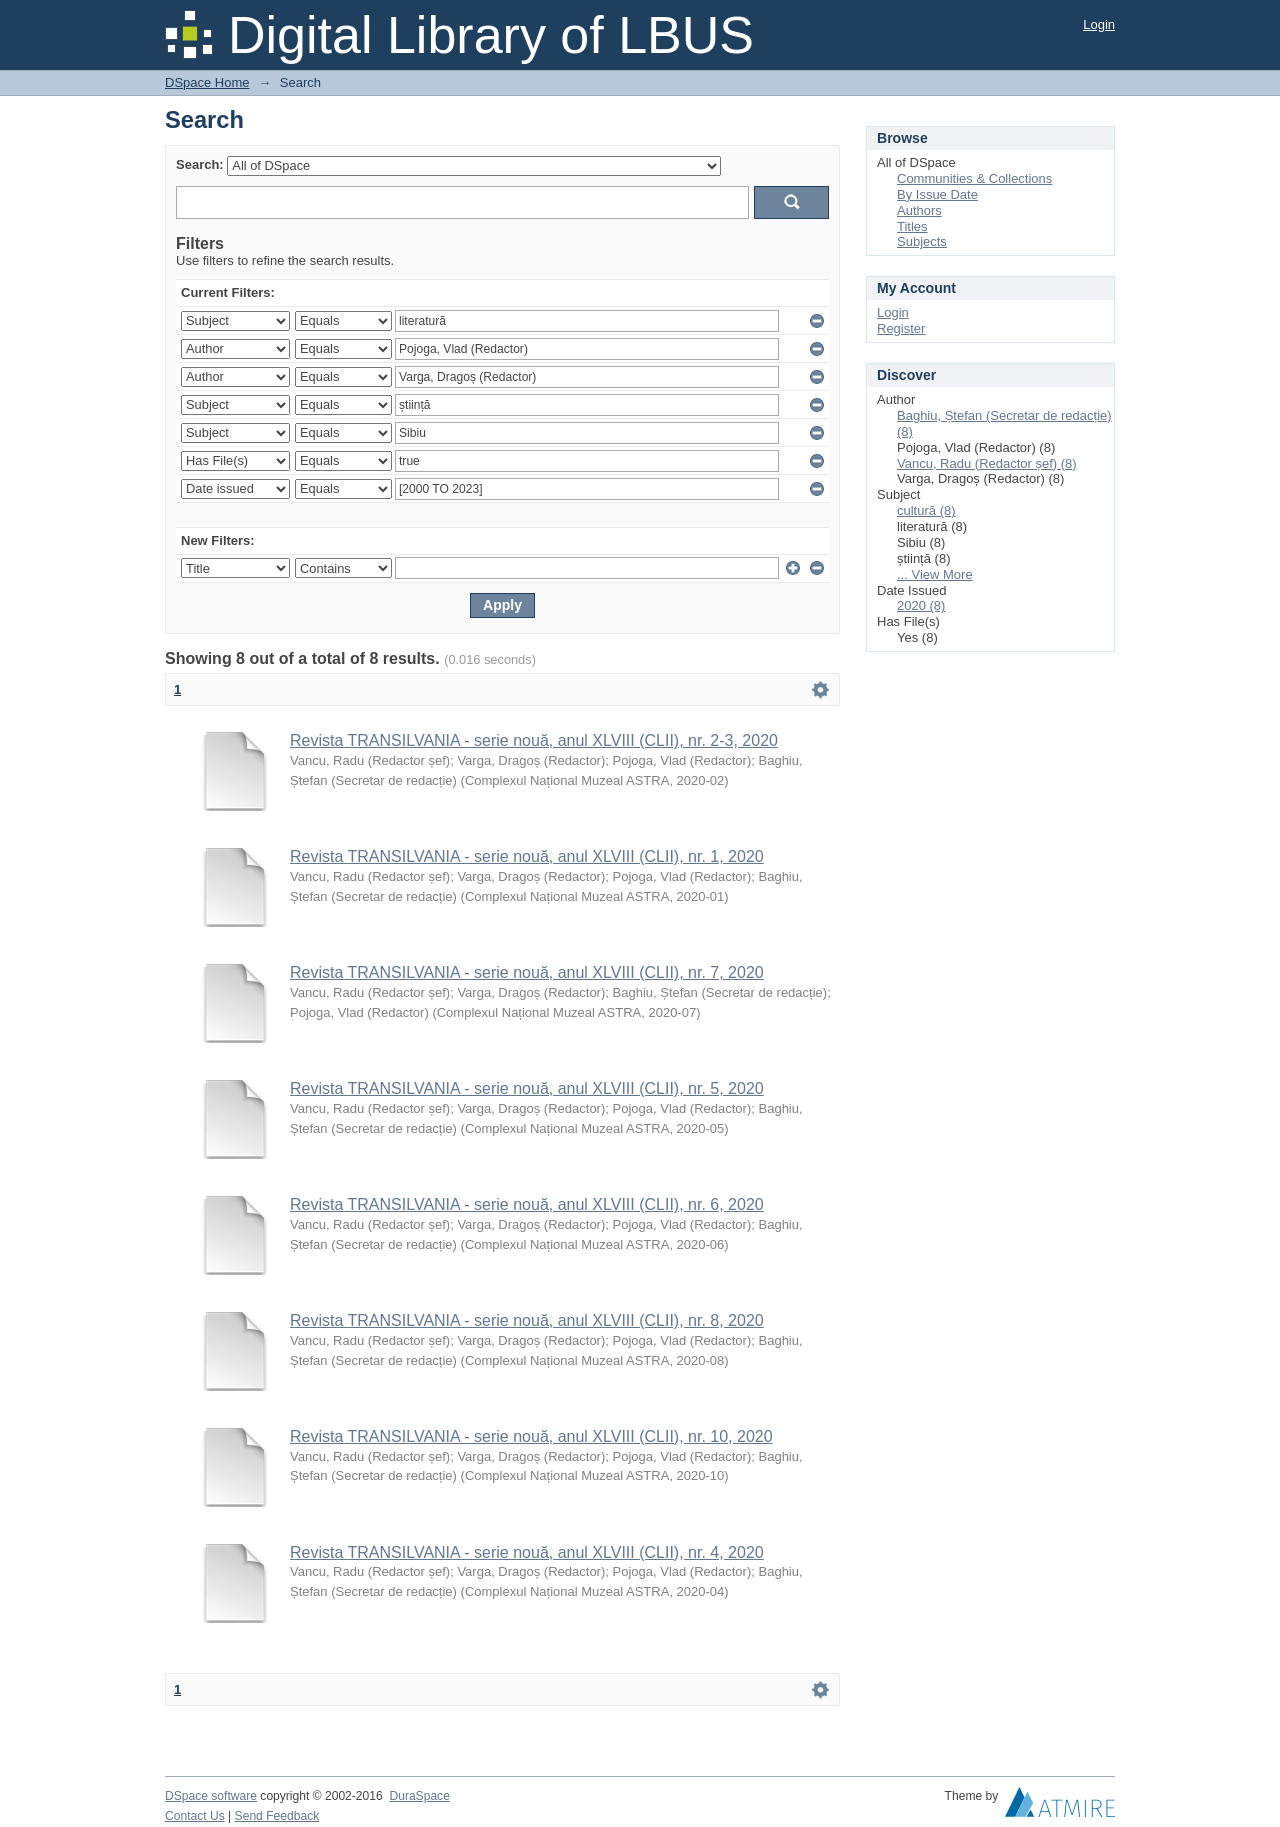  I want to click on Communities & Collections, so click(974, 178).